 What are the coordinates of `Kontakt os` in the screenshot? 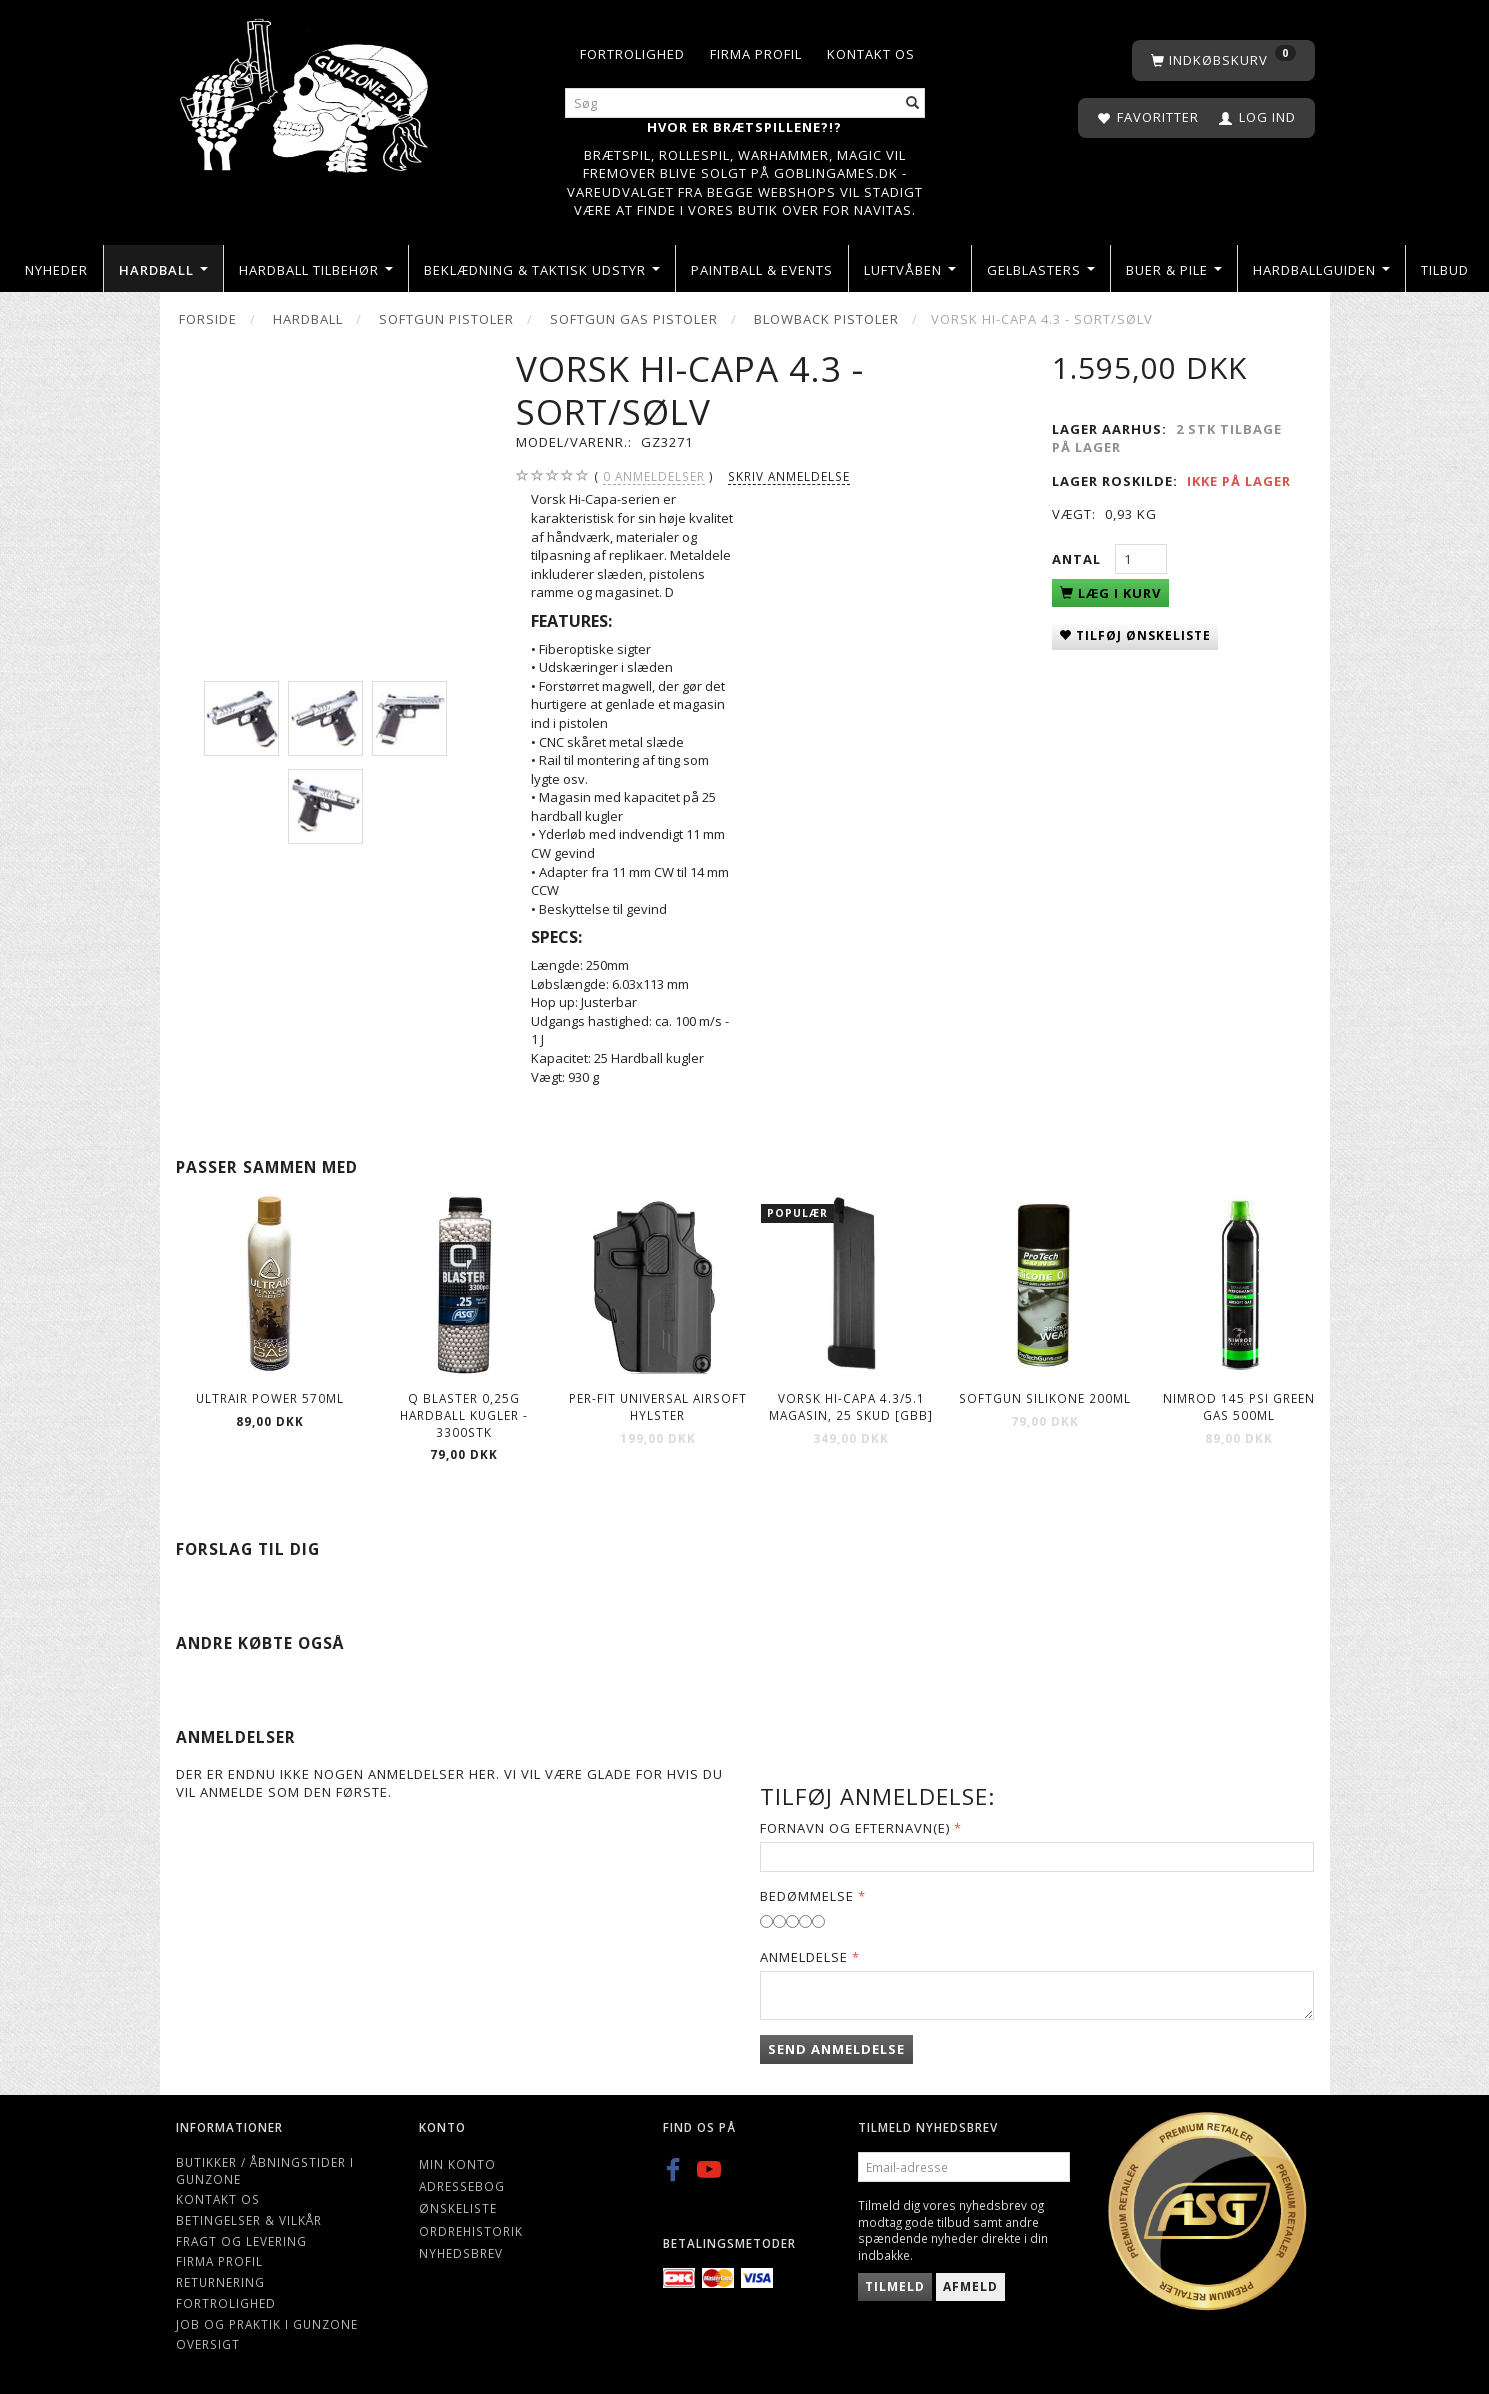 It's located at (871, 54).